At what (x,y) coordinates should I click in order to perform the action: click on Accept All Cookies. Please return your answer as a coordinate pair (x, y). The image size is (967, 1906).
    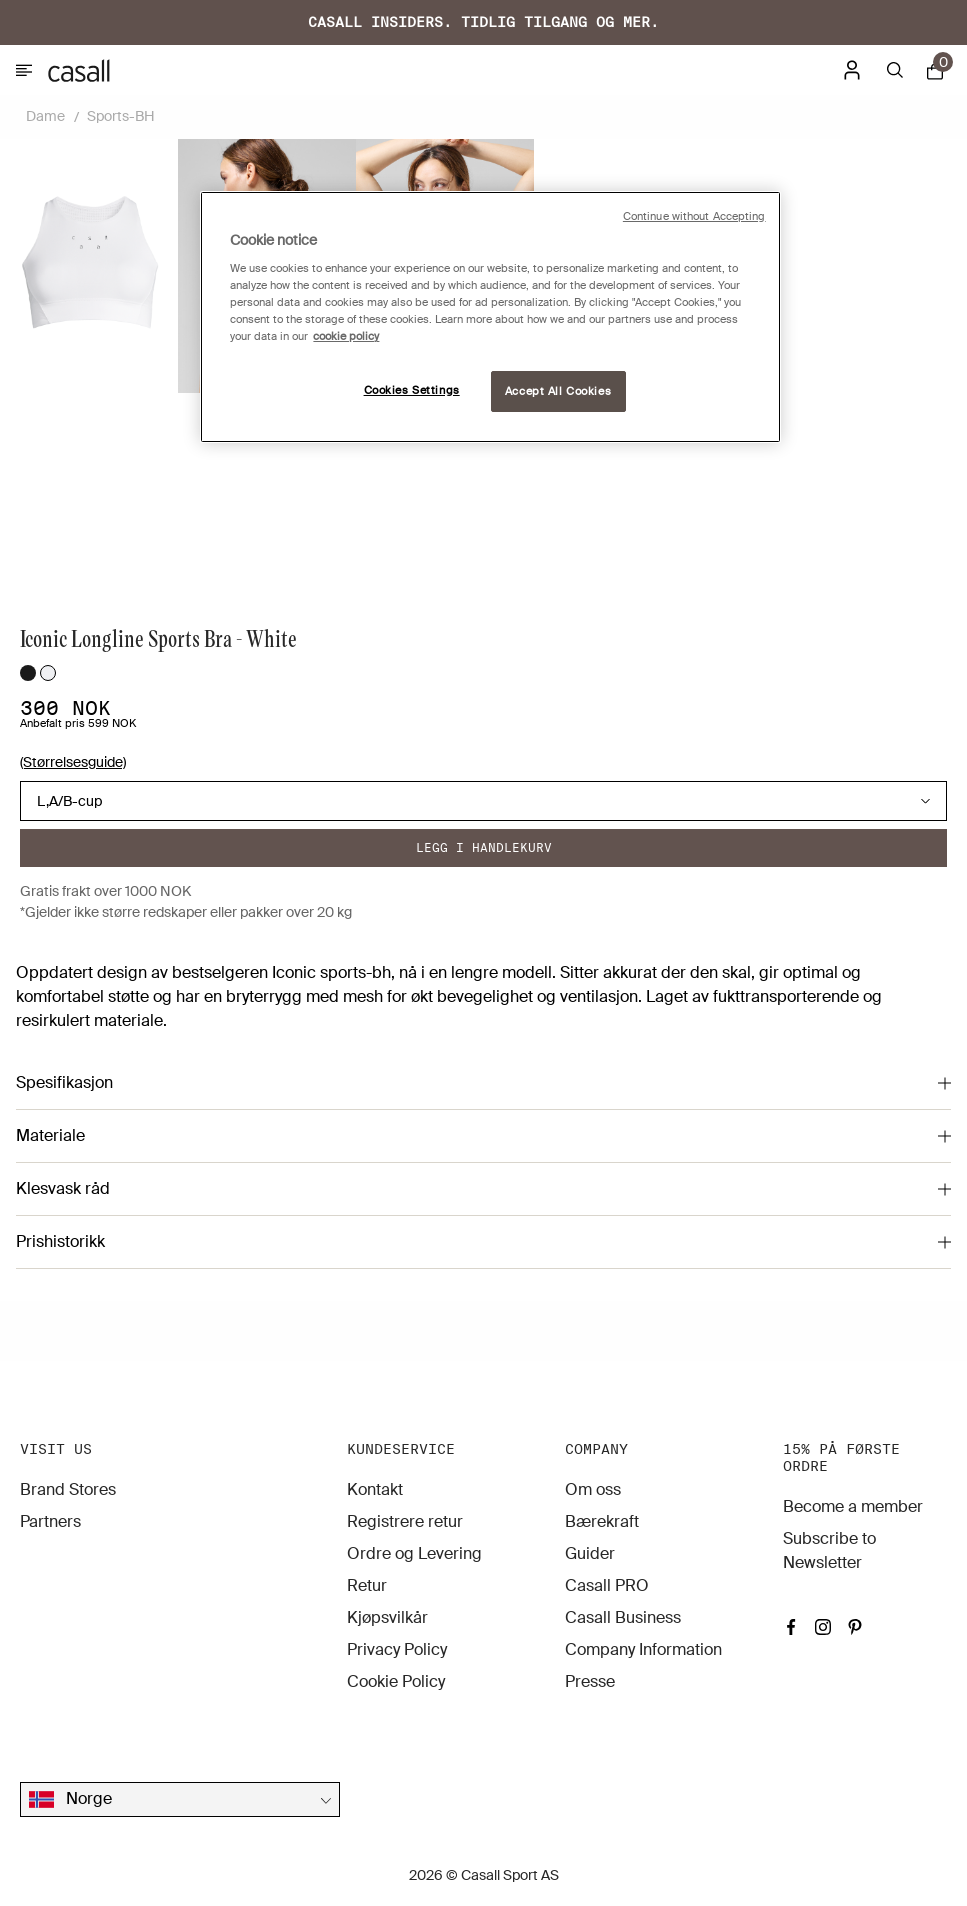
    Looking at the image, I should click on (558, 391).